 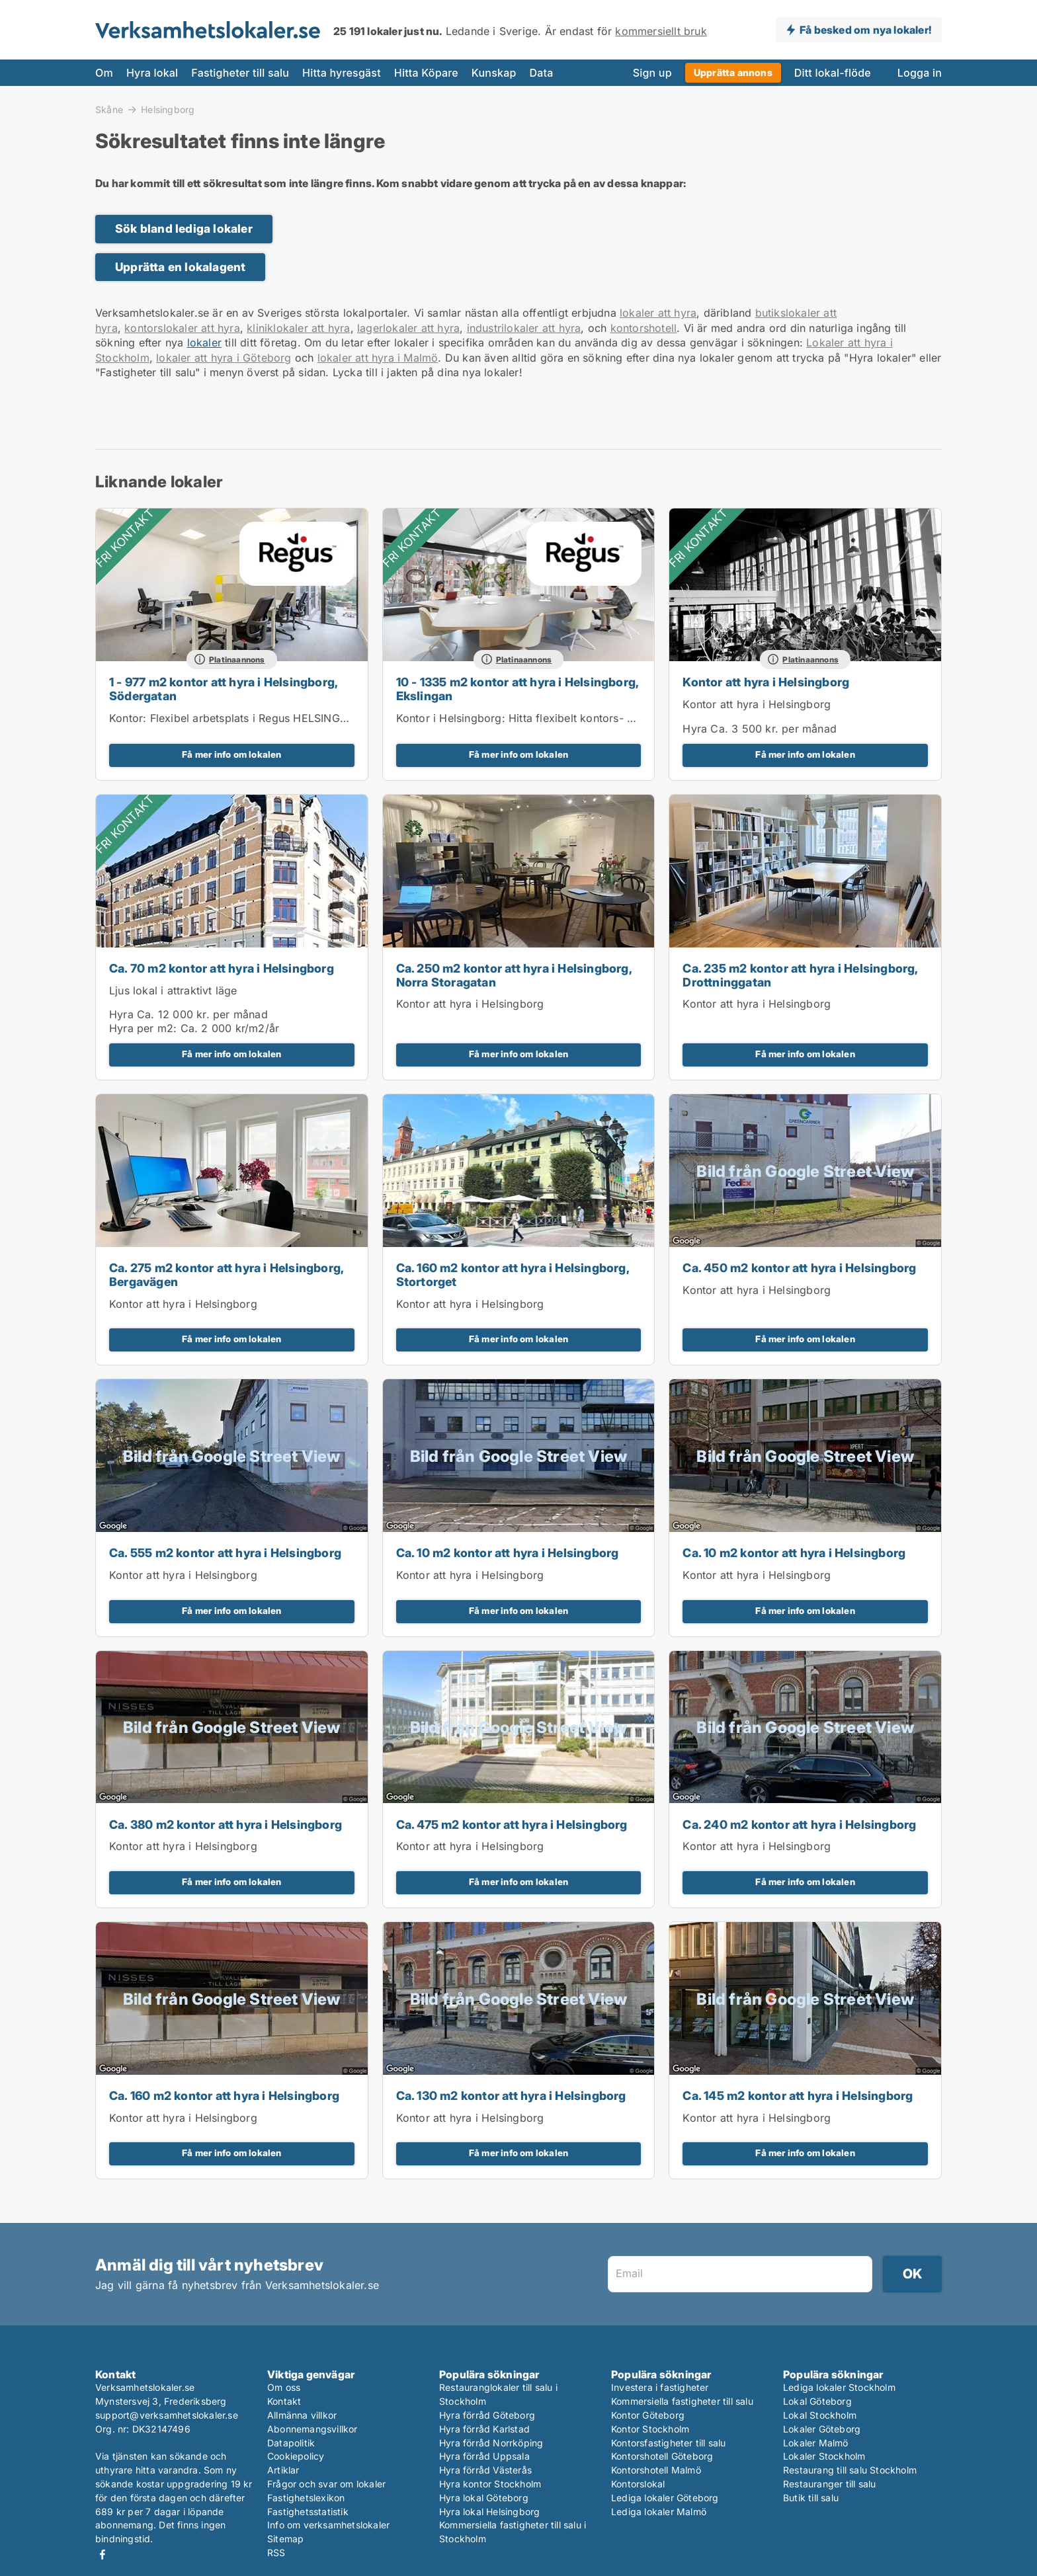 I want to click on Hyra, so click(x=695, y=728).